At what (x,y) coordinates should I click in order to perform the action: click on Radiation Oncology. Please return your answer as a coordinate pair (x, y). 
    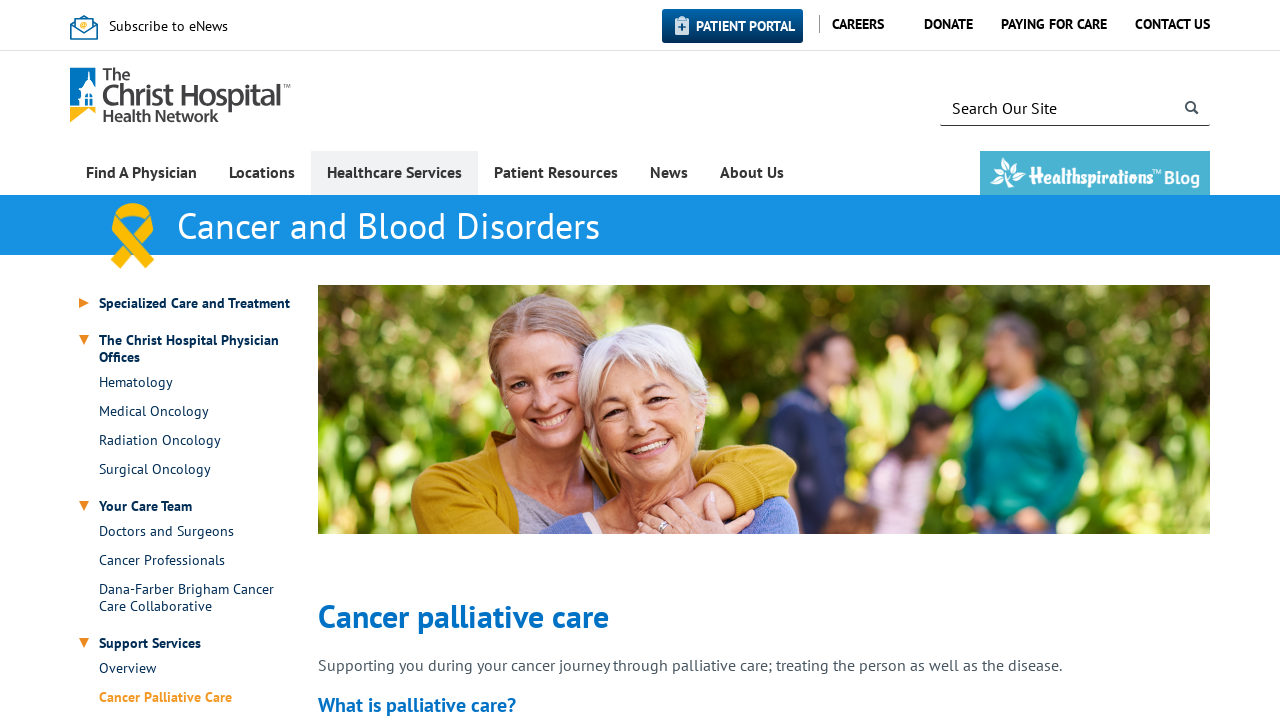
    Looking at the image, I should click on (160, 440).